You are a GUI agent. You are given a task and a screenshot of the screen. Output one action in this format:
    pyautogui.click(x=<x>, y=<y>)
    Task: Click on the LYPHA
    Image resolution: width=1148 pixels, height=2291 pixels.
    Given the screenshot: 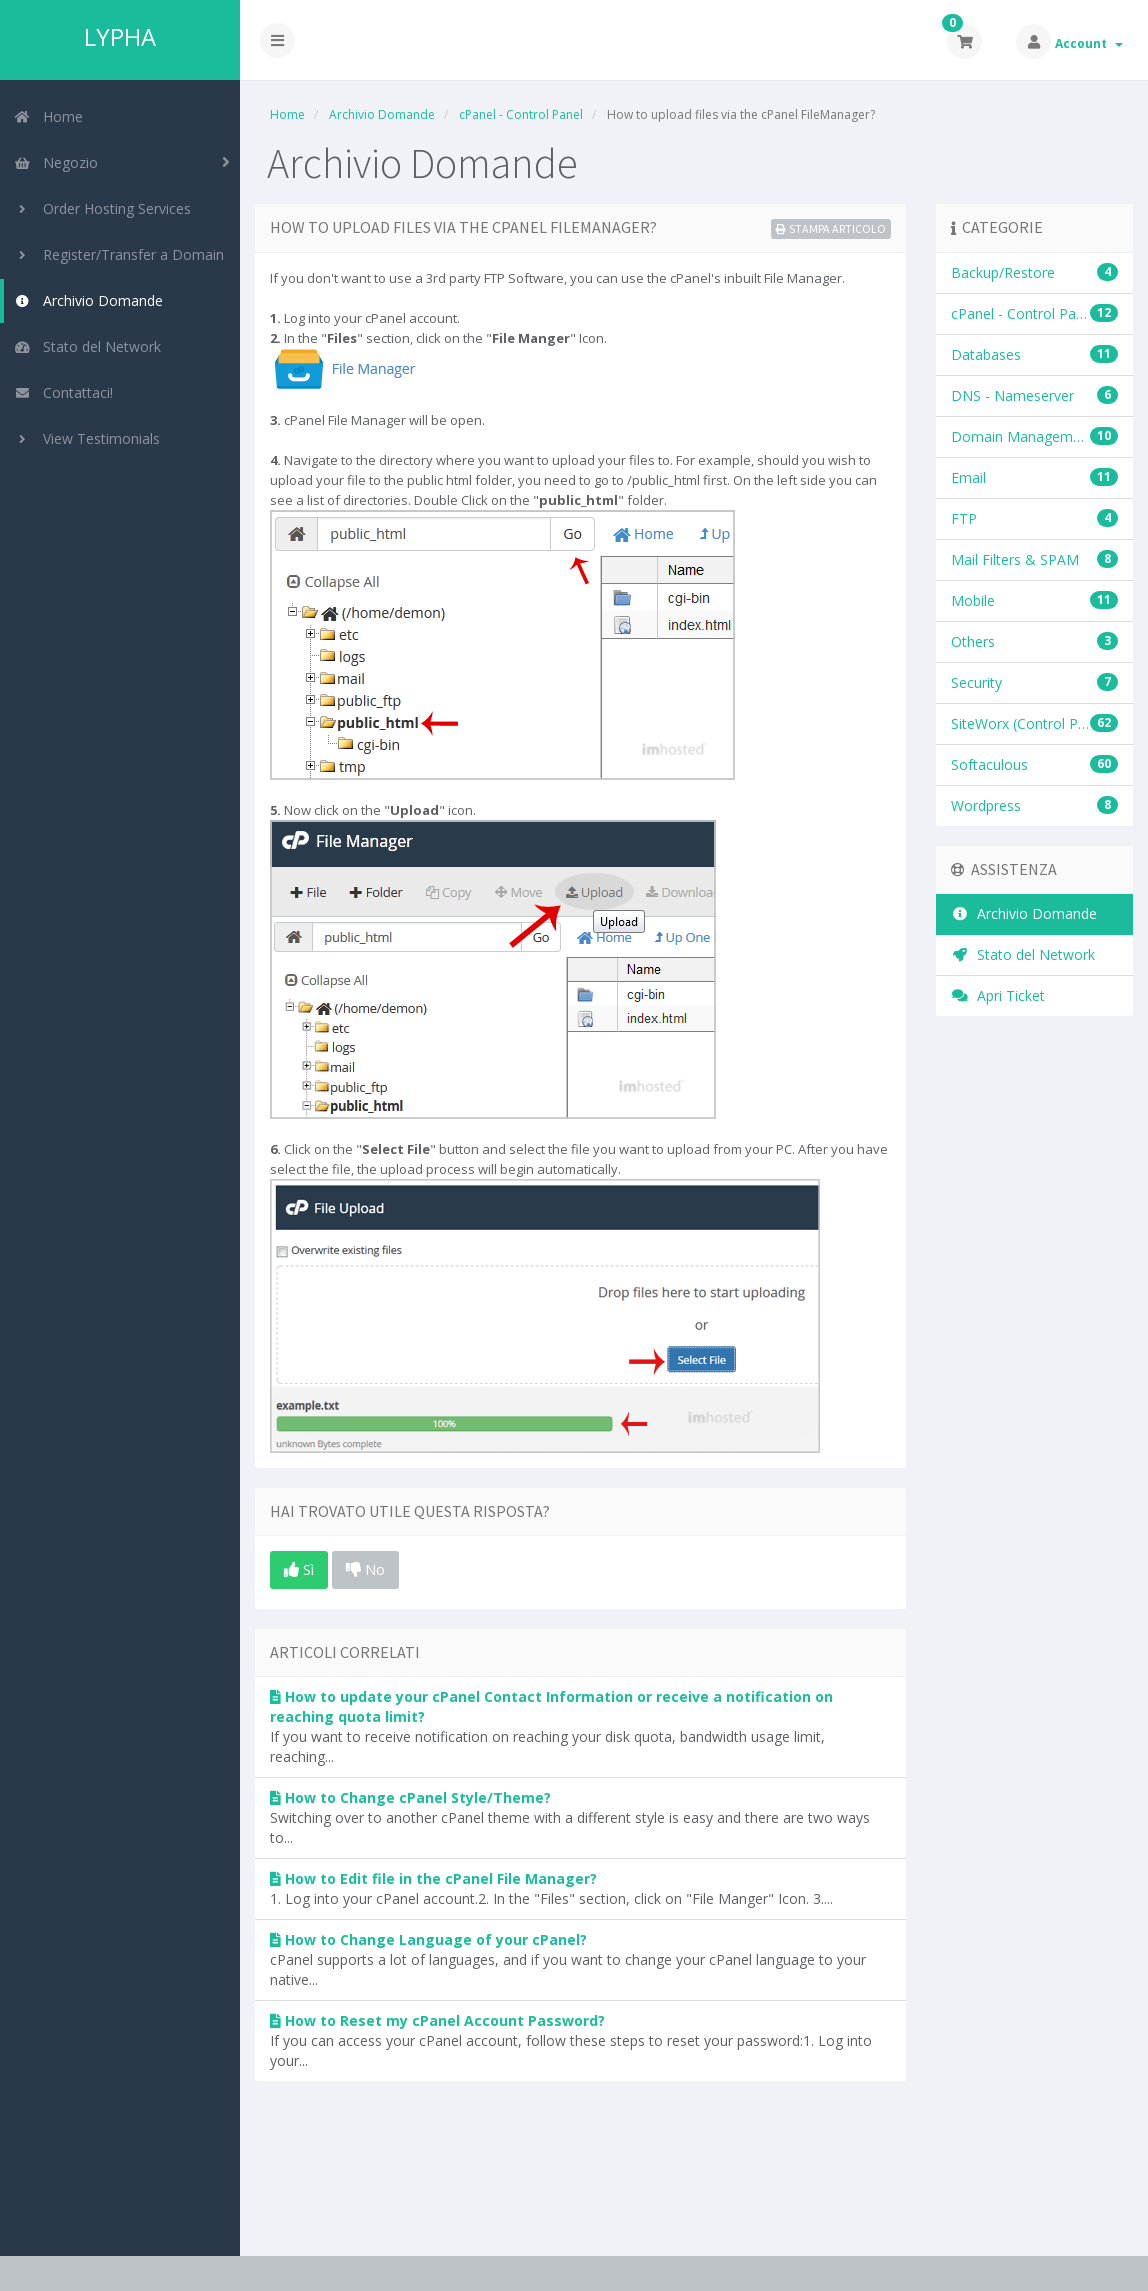 What is the action you would take?
    pyautogui.click(x=120, y=37)
    